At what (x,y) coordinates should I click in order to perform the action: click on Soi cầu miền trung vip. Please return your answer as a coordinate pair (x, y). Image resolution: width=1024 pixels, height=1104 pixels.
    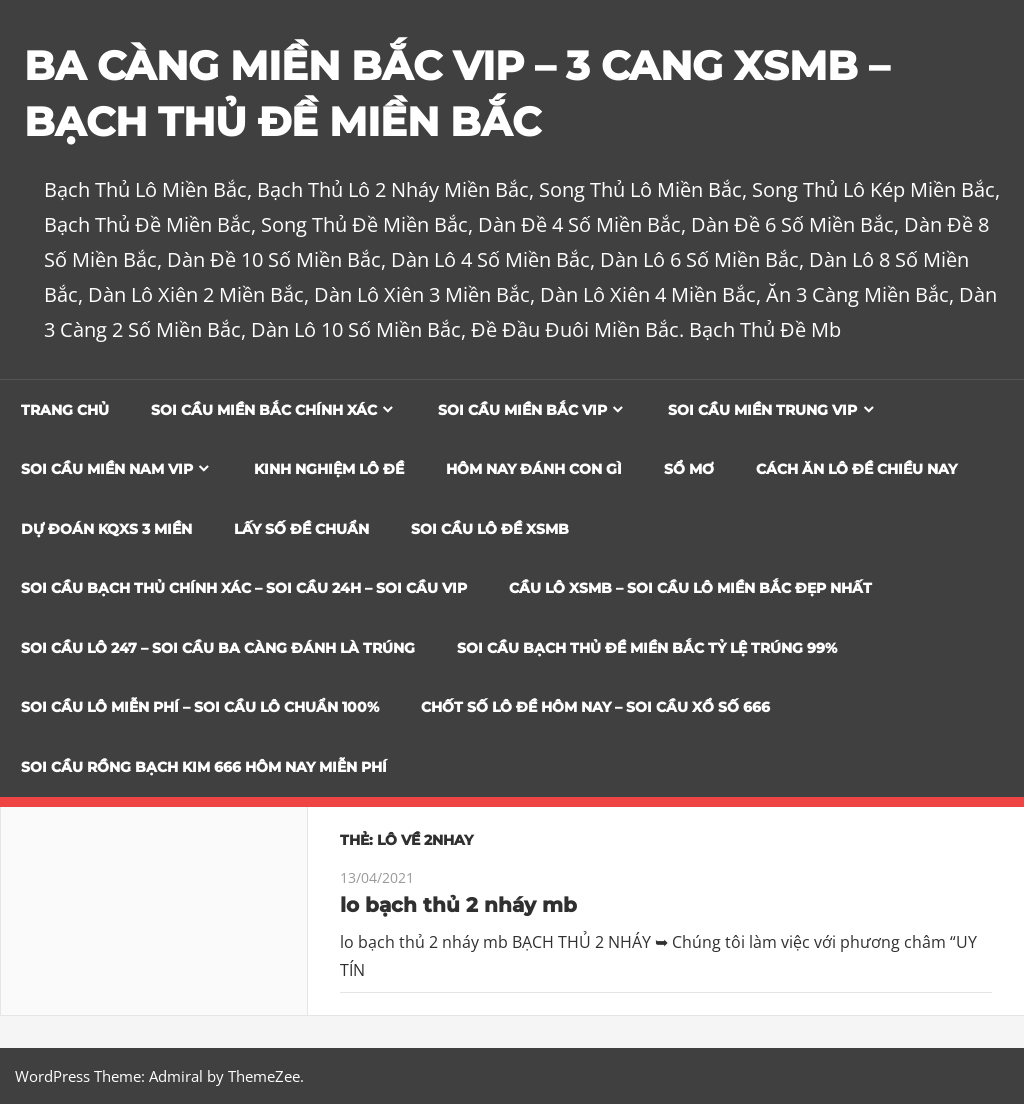
    Looking at the image, I should click on (762, 410).